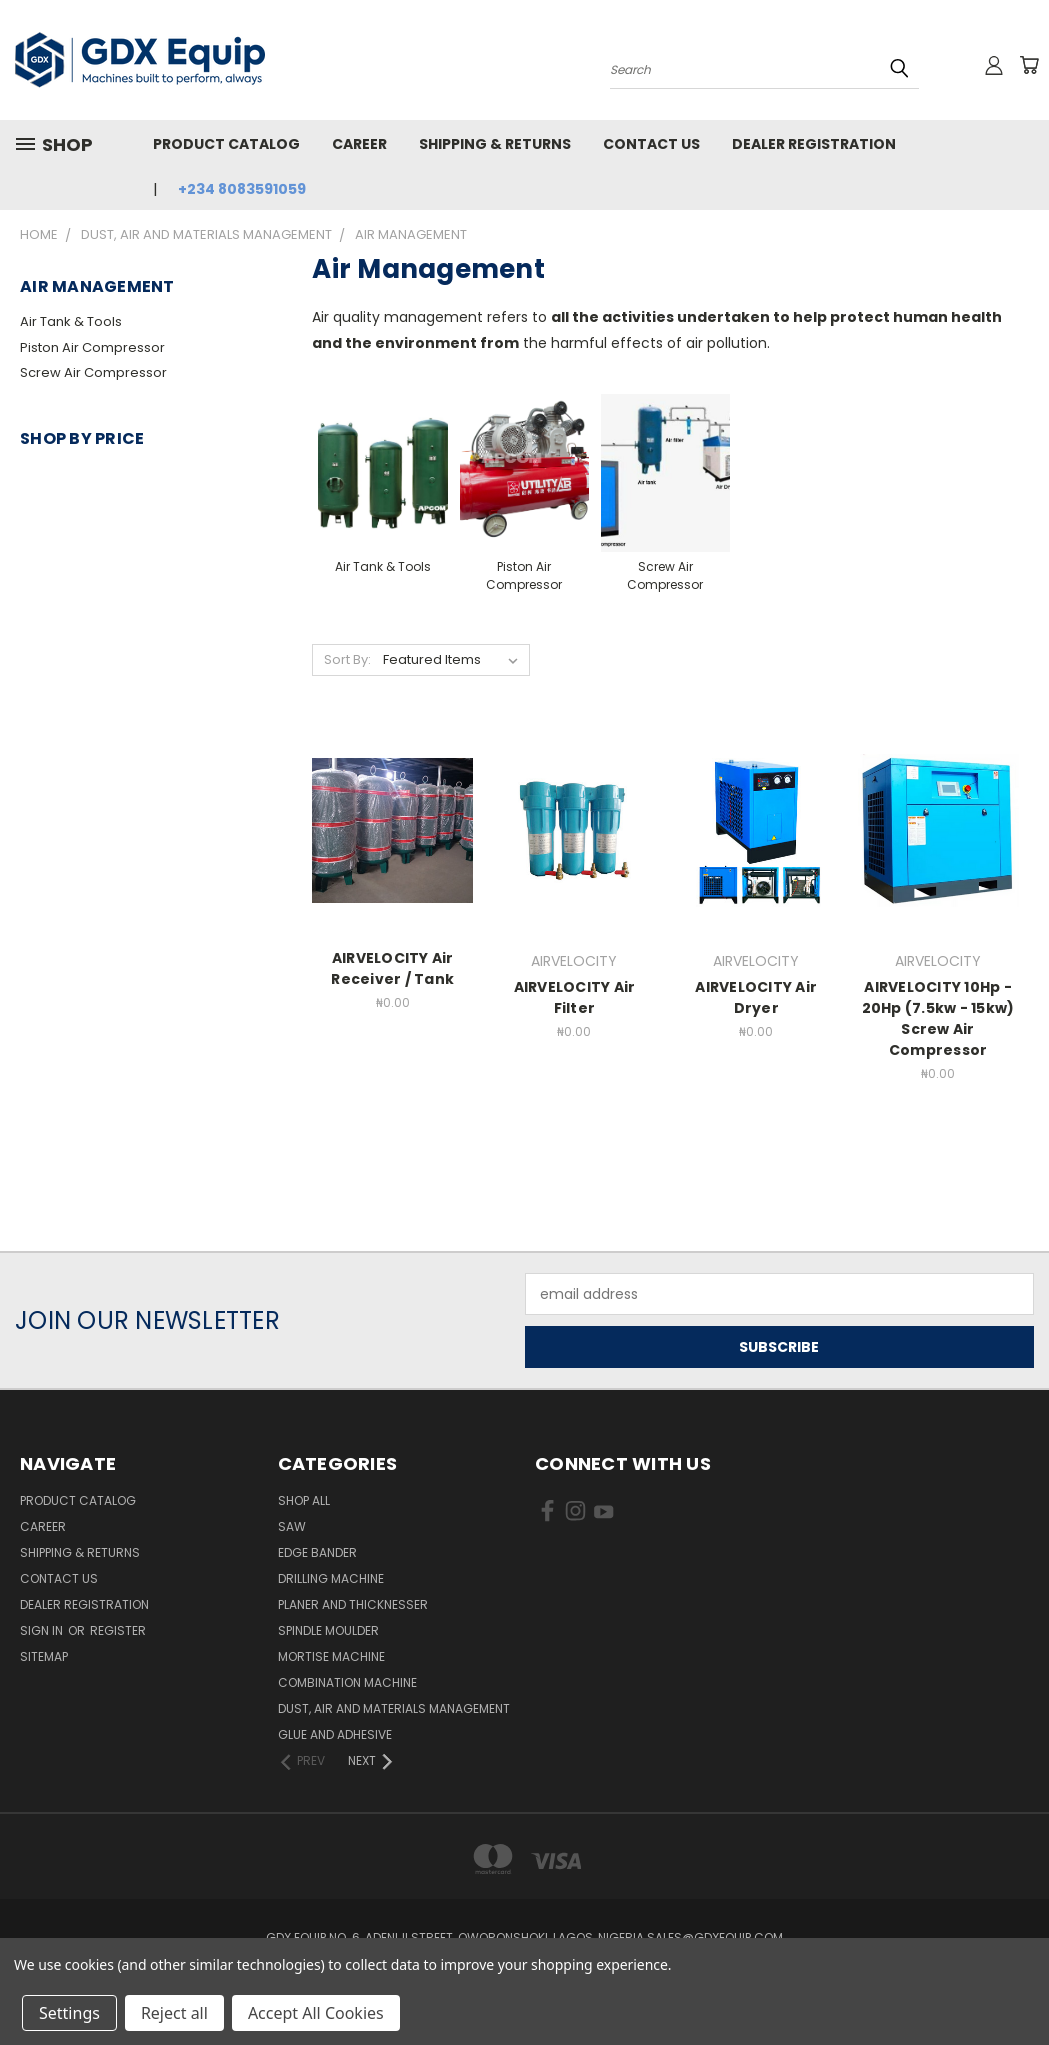  I want to click on AIRVELOCITY 10Hp - 20Hp (7.5kw - 15kw) Screw Air Compressor, so click(938, 1018).